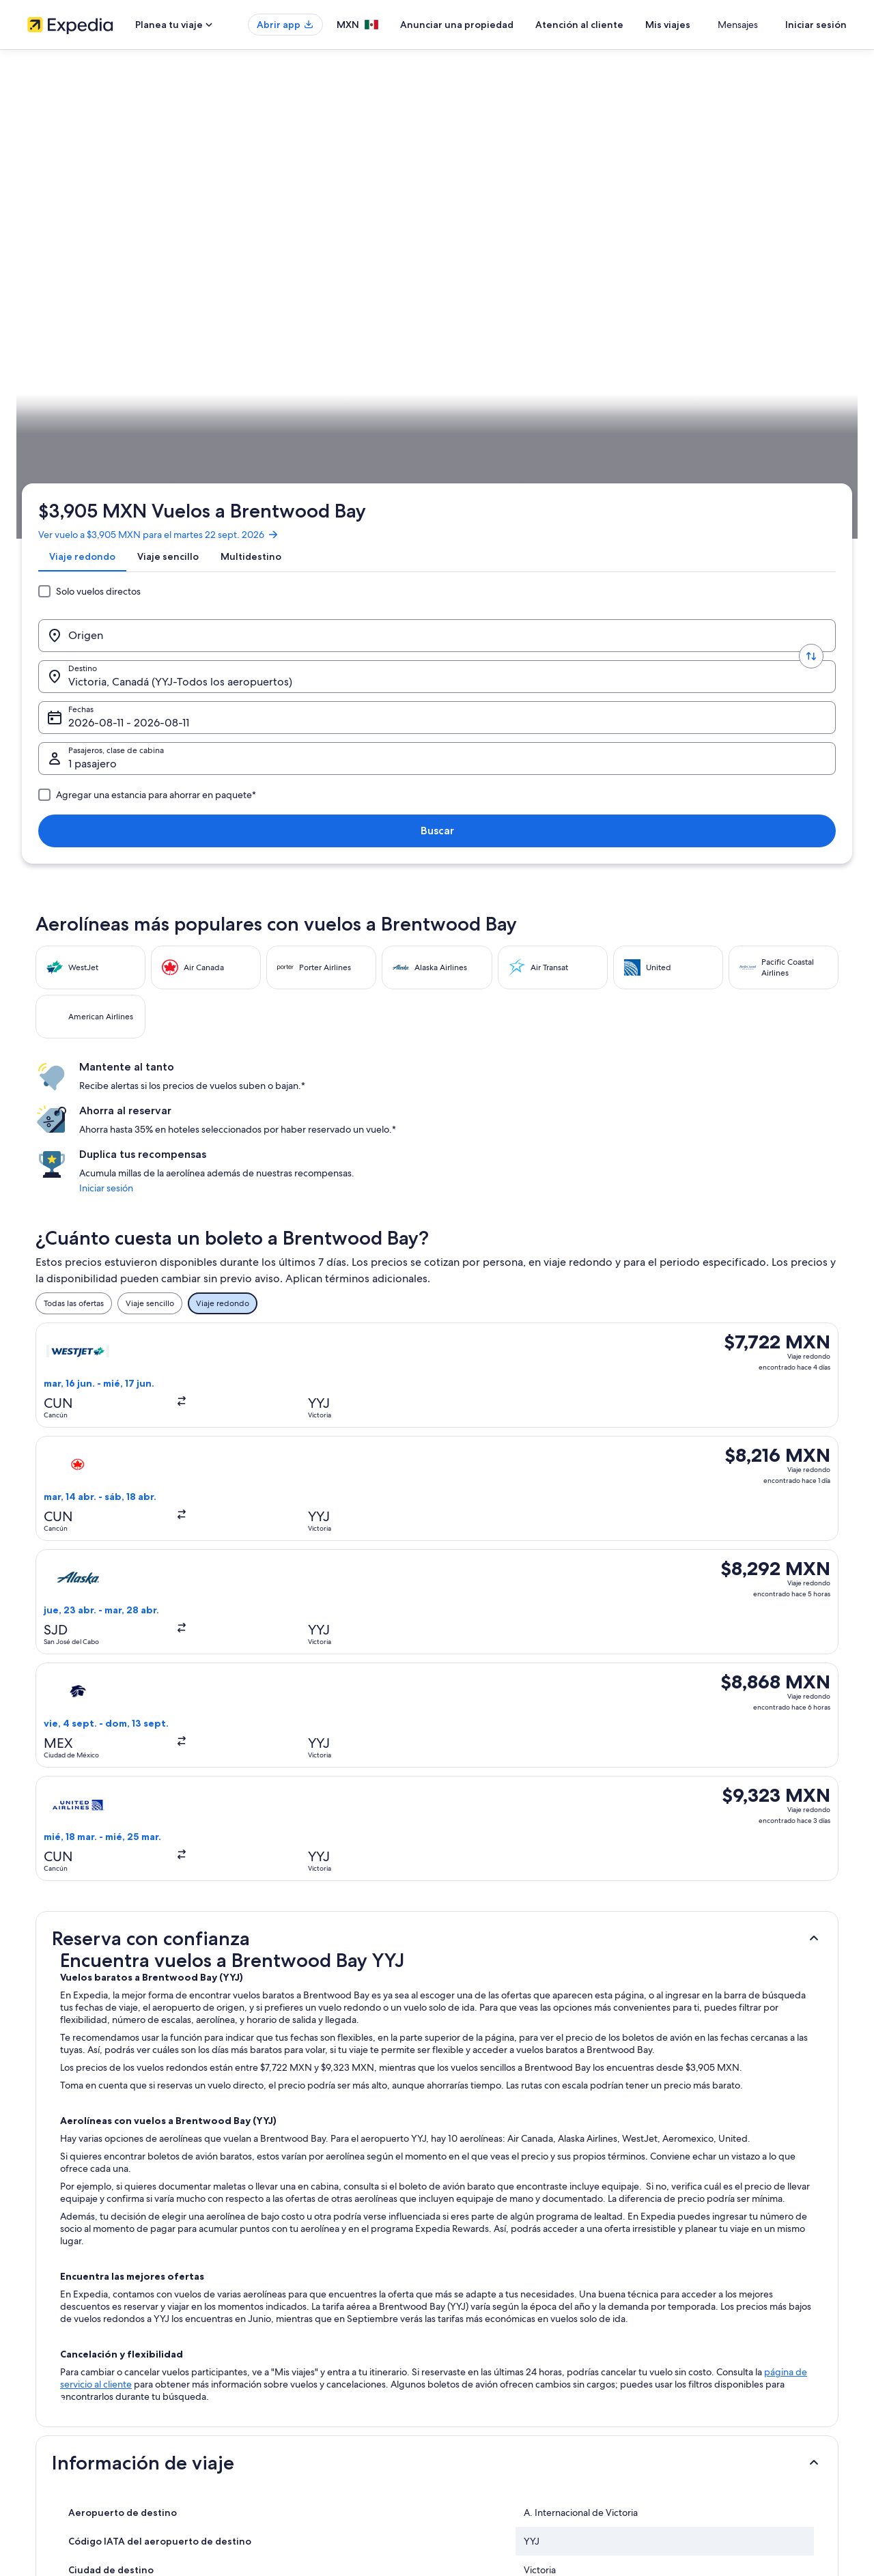 This screenshot has width=874, height=2576. Describe the element at coordinates (657, 273) in the screenshot. I see `1 pasajero, Económica [Pasajeros, clase de cabina, 1 pasajero, Económica]` at that location.